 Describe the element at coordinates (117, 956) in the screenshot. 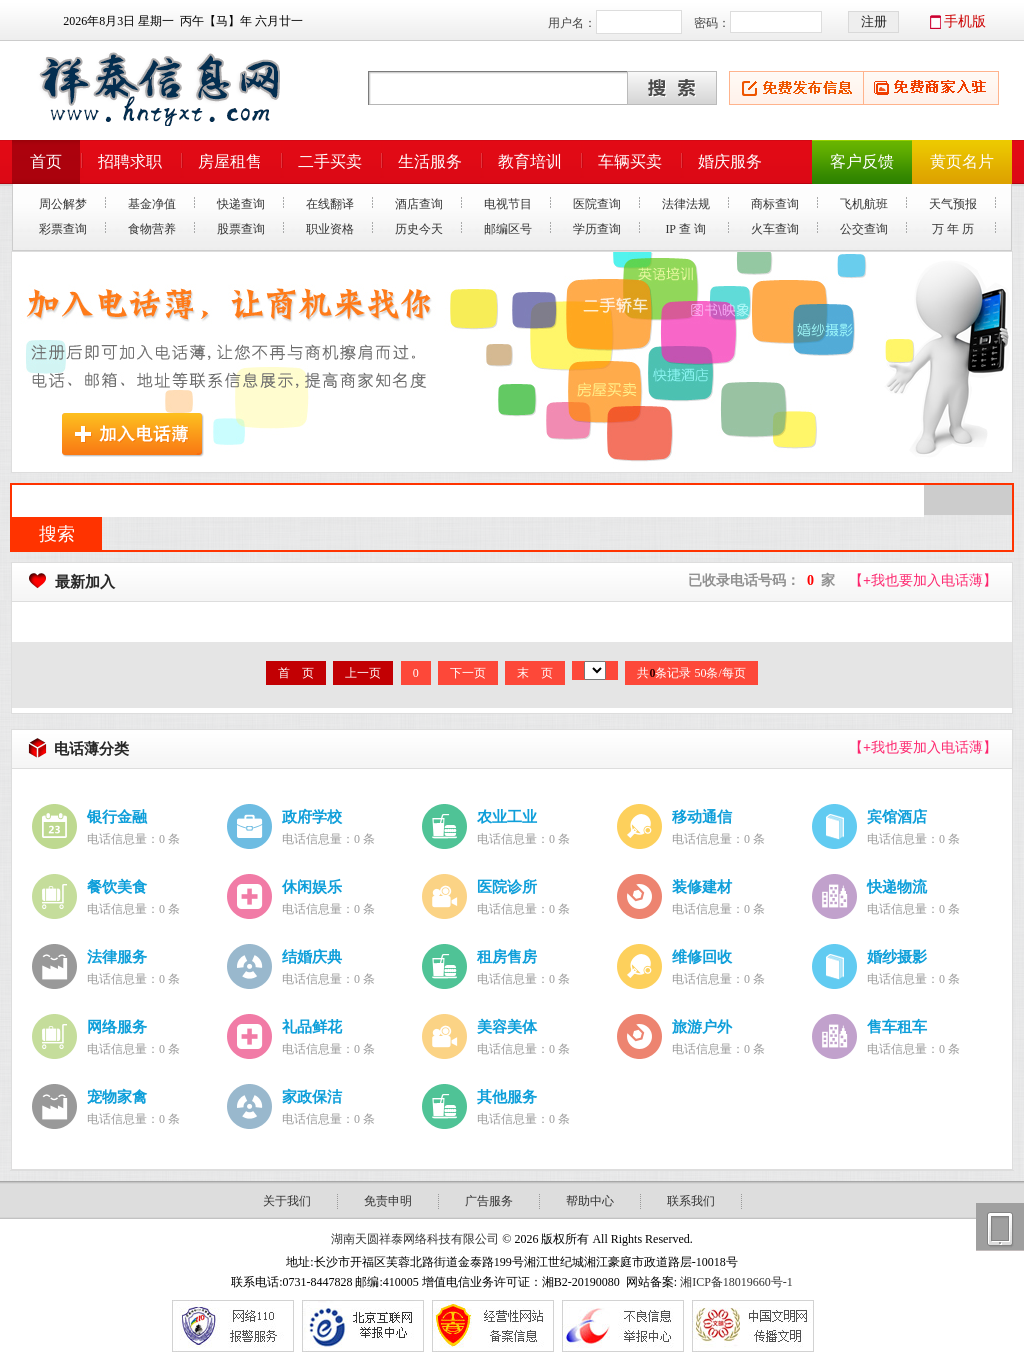

I see `法律服务` at that location.